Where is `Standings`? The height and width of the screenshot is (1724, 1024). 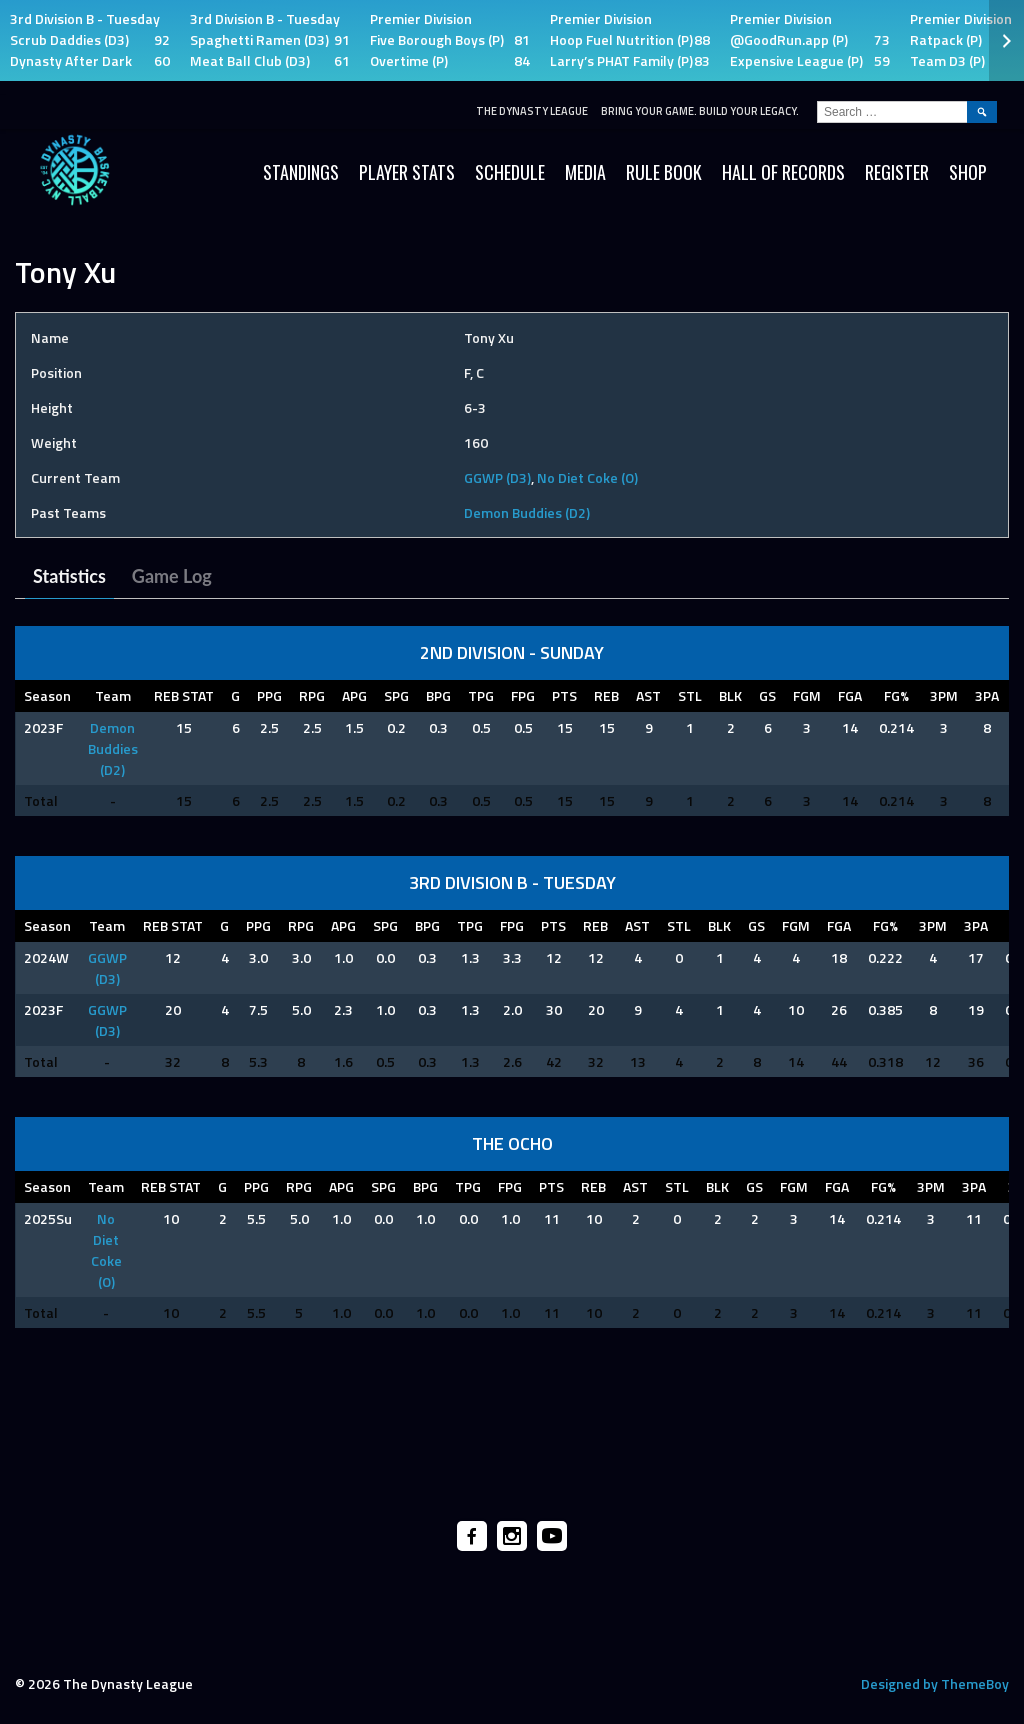
Standings is located at coordinates (301, 172).